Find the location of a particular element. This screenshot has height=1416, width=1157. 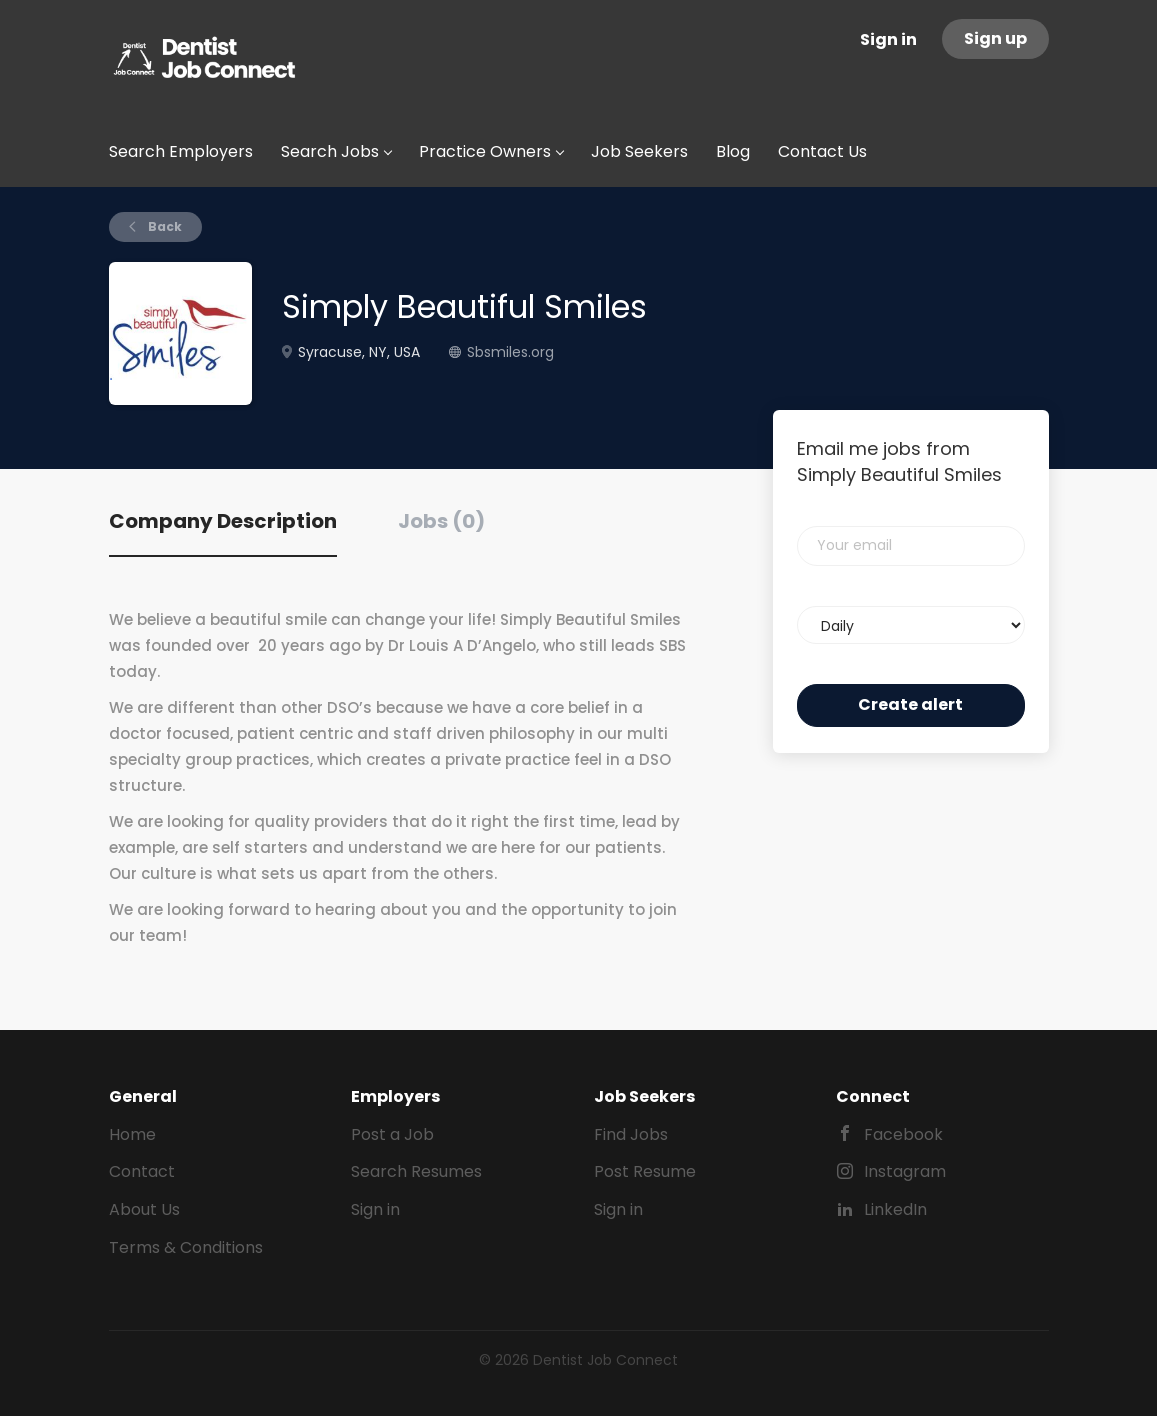

Jobs (0) [tab] is located at coordinates (441, 521).